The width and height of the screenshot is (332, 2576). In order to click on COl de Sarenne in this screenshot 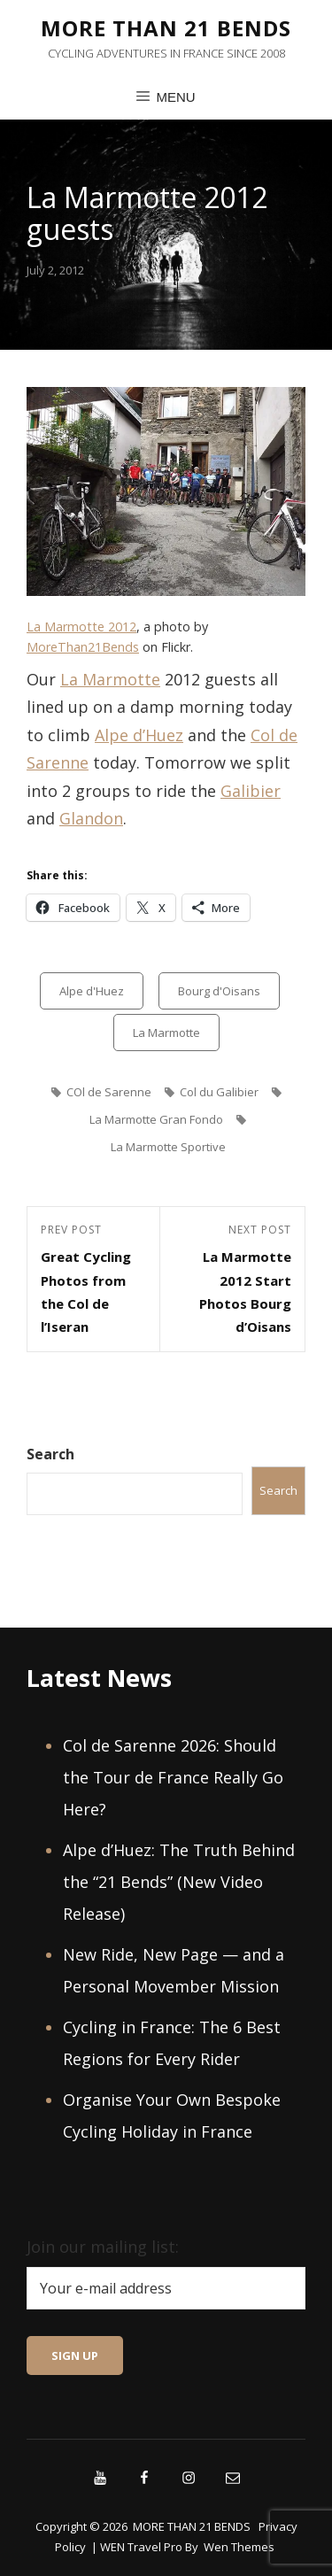, I will do `click(108, 1092)`.